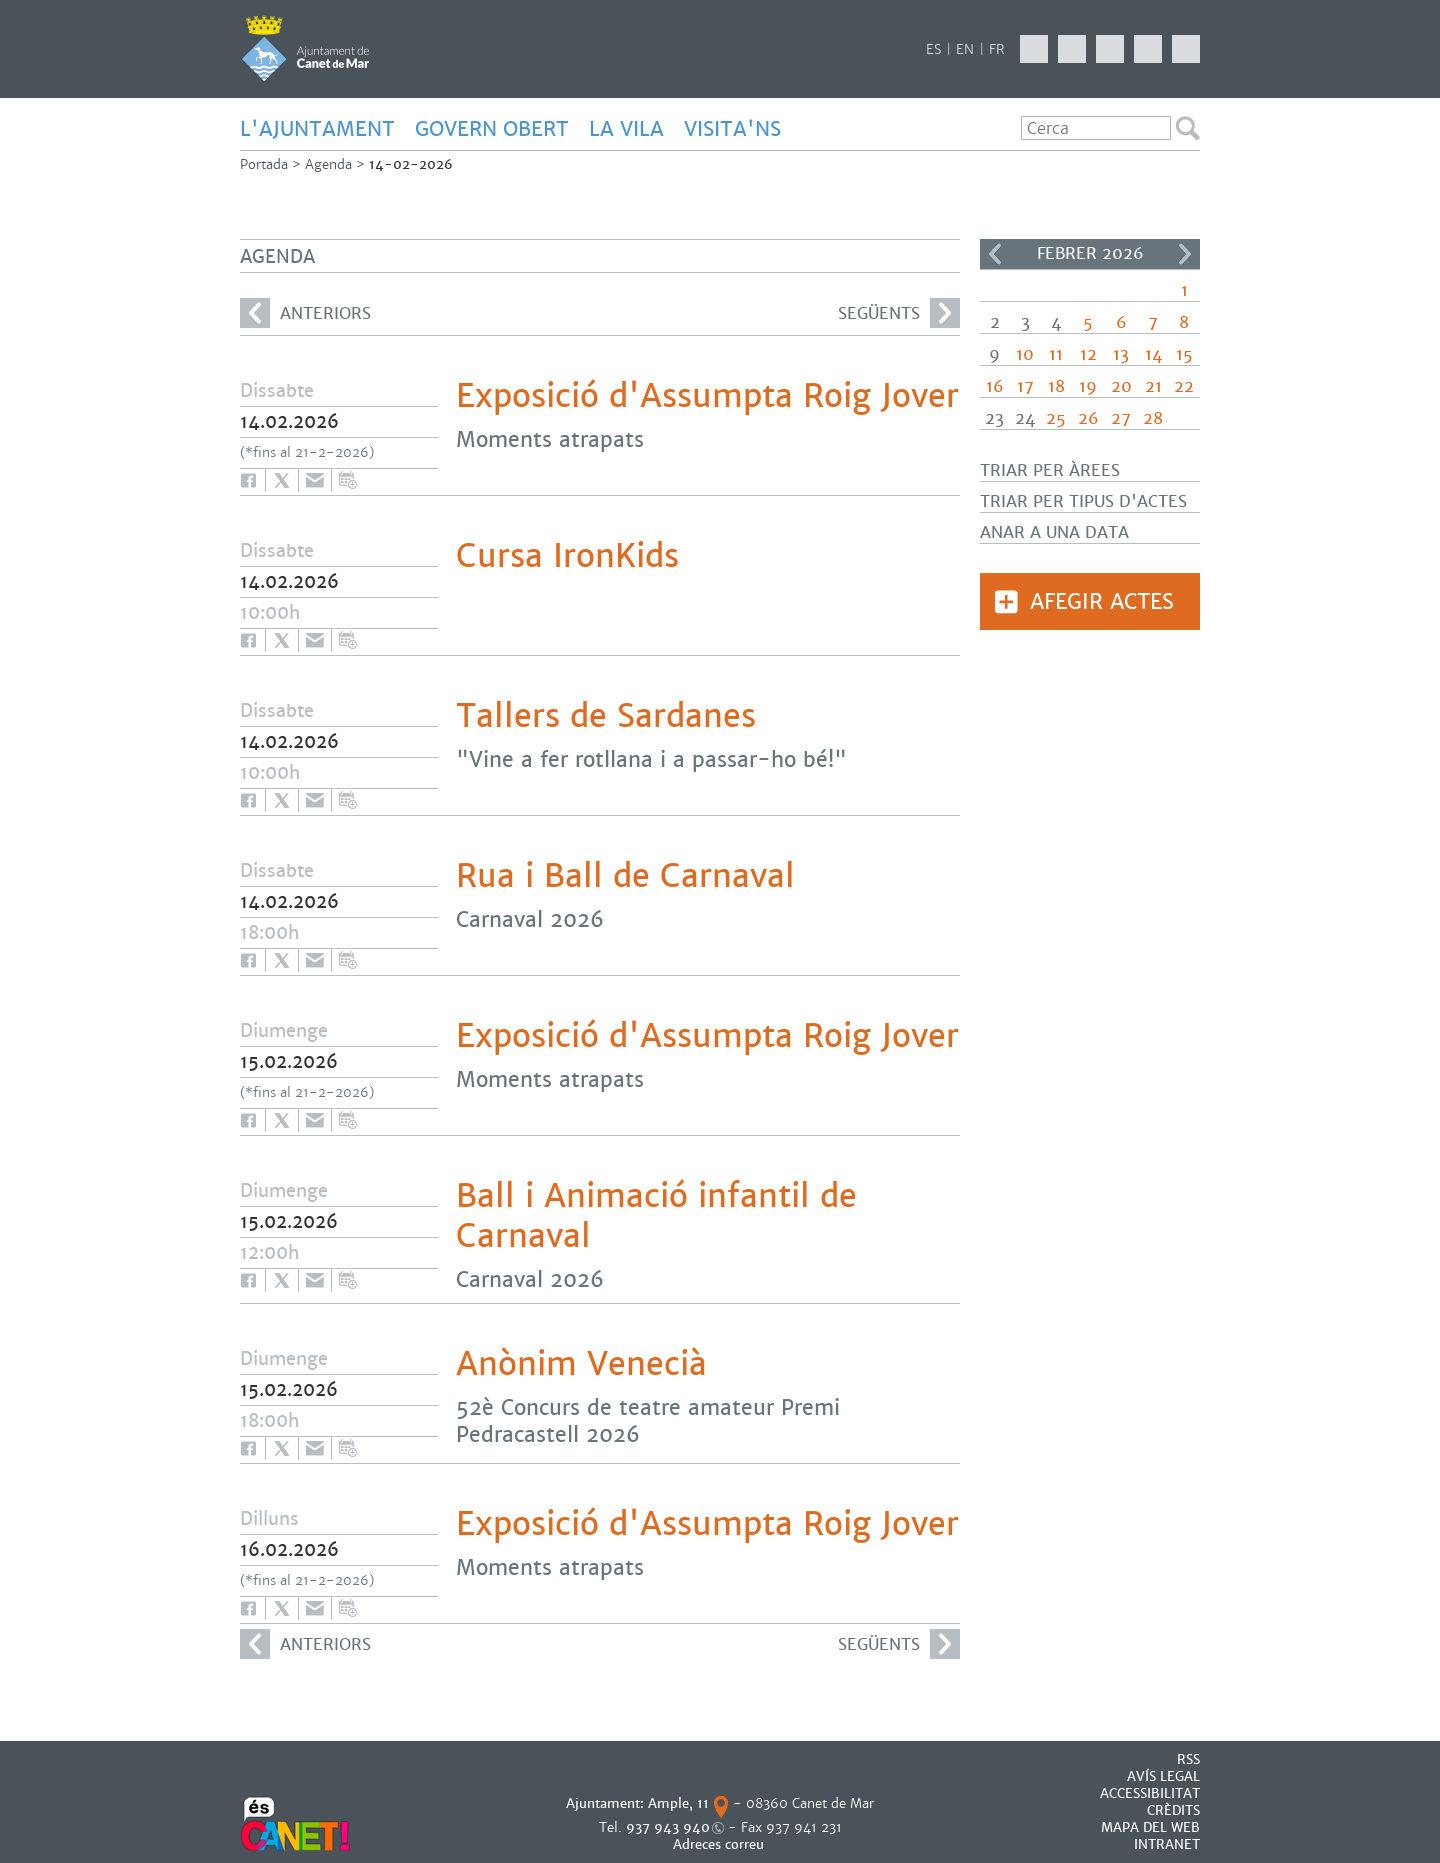  What do you see at coordinates (656, 1216) in the screenshot?
I see `Ball i Animació infantil de Carnaval` at bounding box center [656, 1216].